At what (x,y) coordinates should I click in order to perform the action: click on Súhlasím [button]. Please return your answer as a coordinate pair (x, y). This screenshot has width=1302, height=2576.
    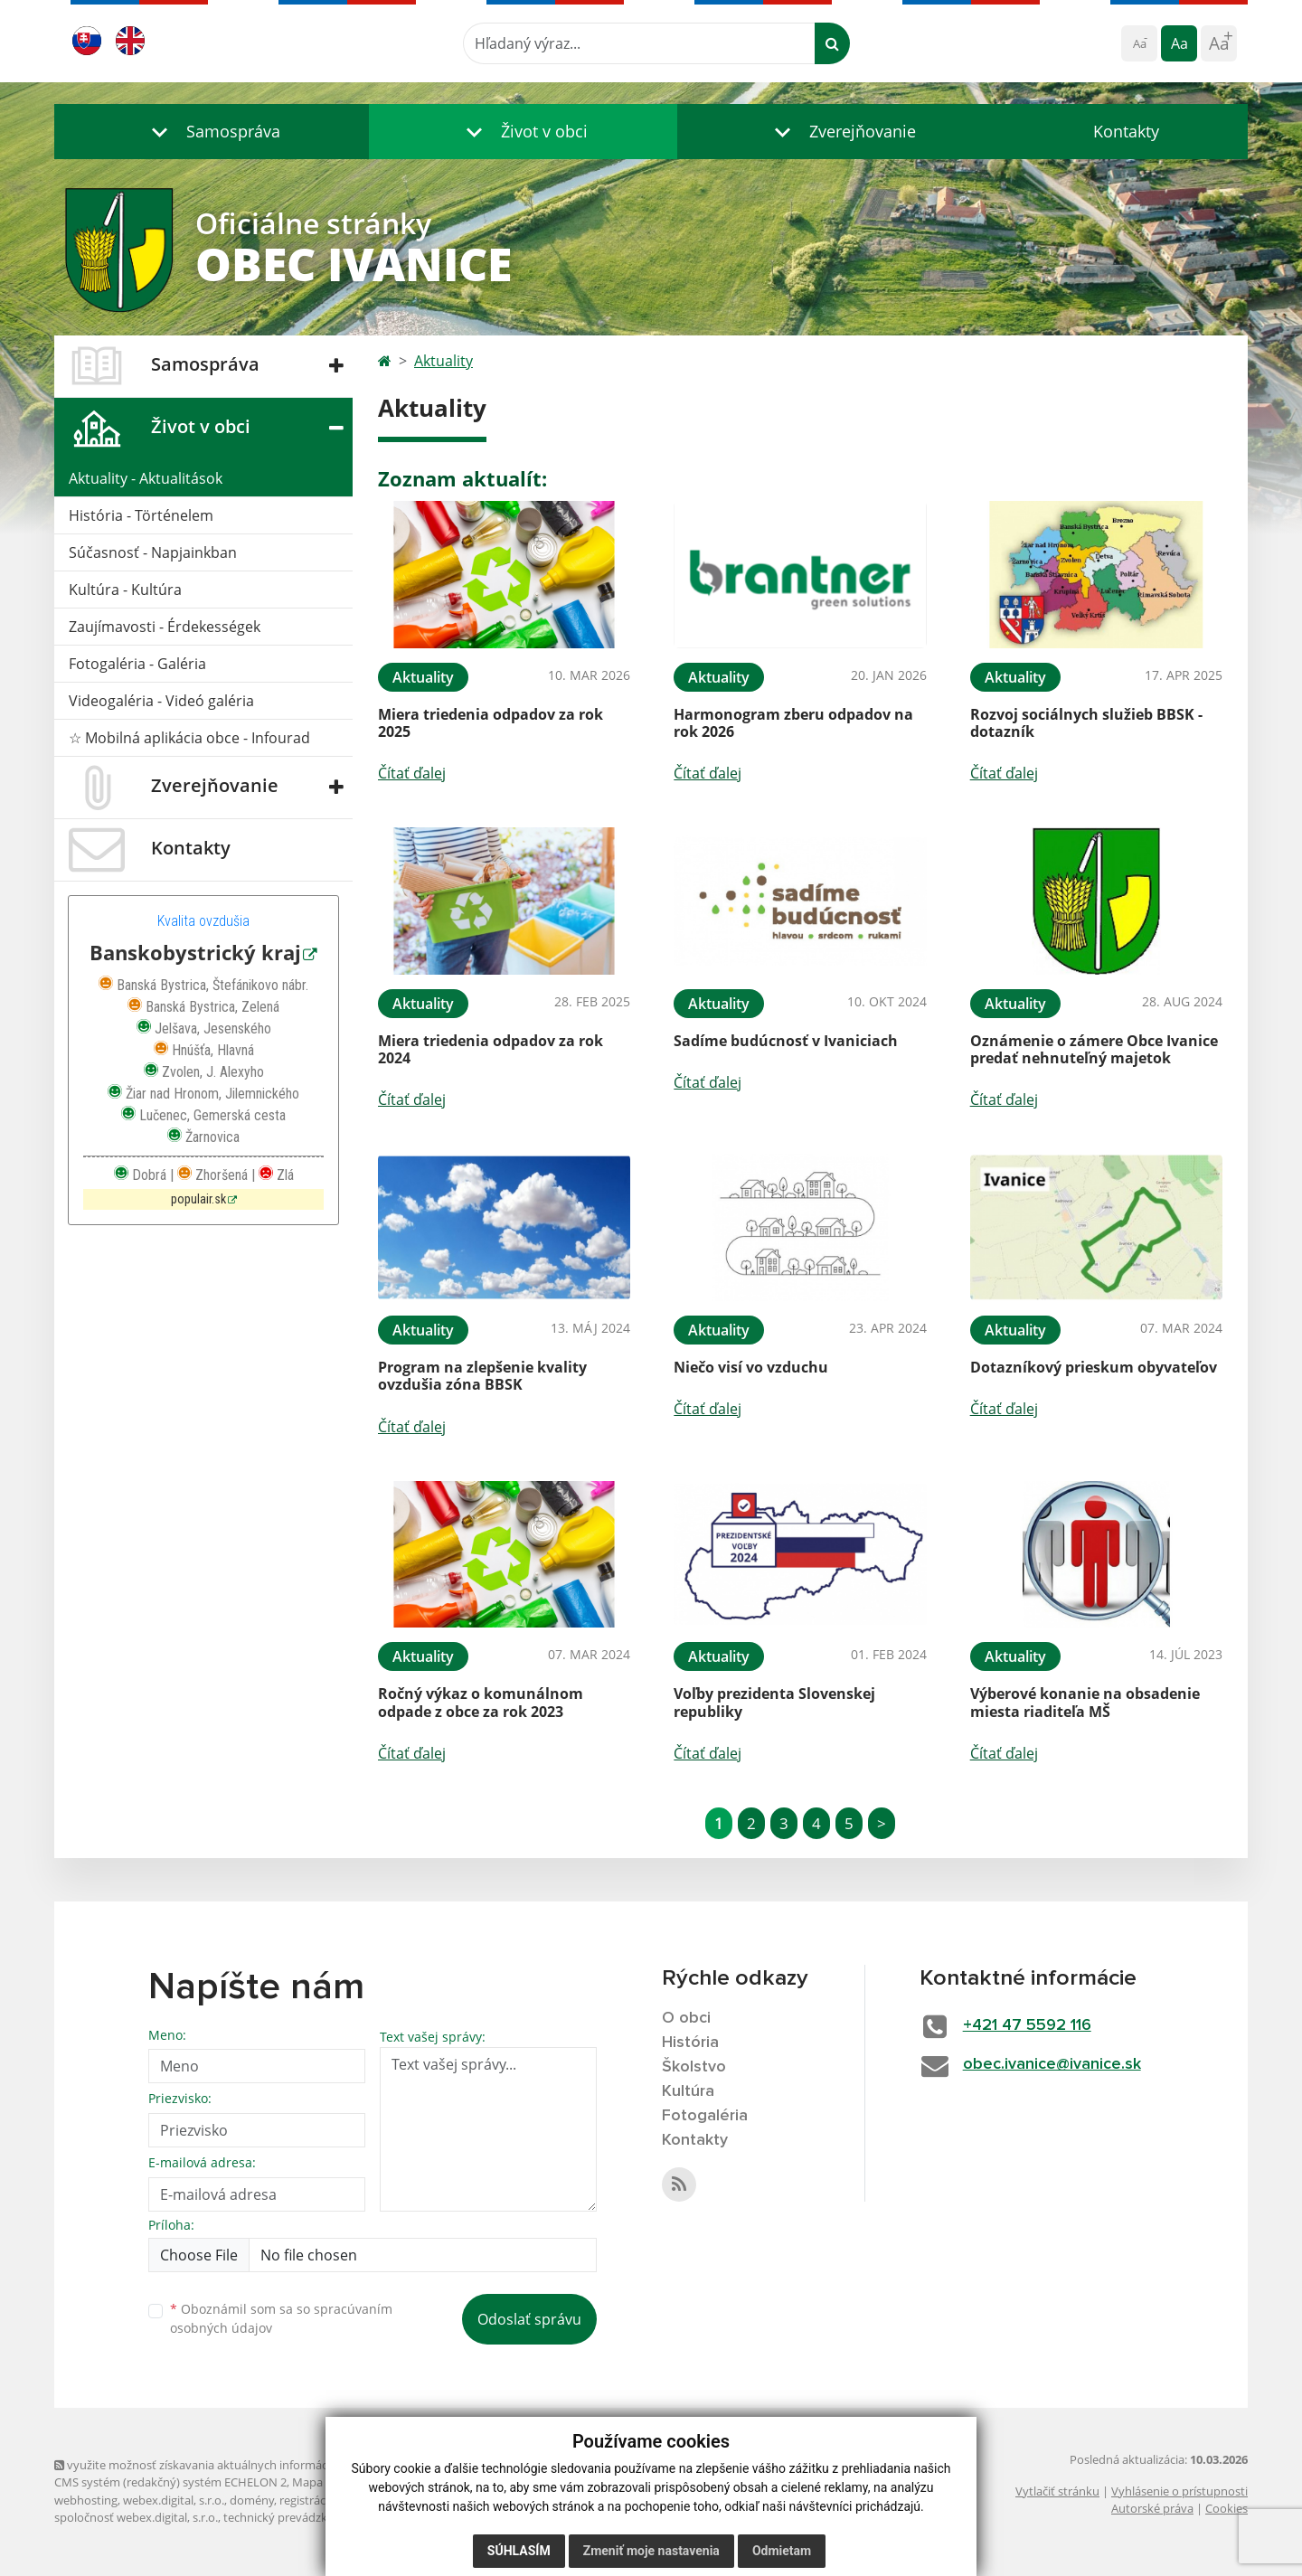
    Looking at the image, I should click on (519, 2550).